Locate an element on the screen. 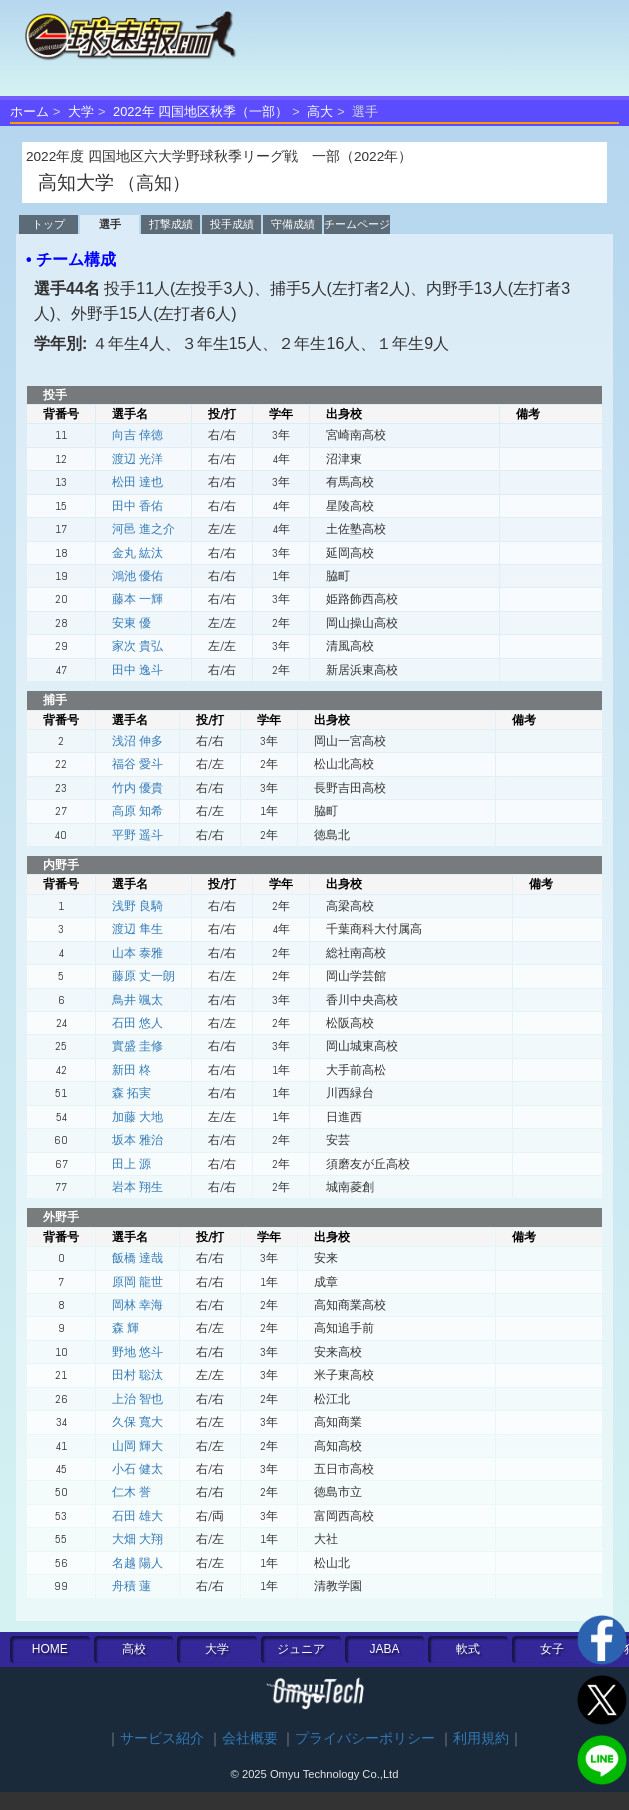 This screenshot has height=1810, width=629. 田村 聡汰 is located at coordinates (137, 1375).